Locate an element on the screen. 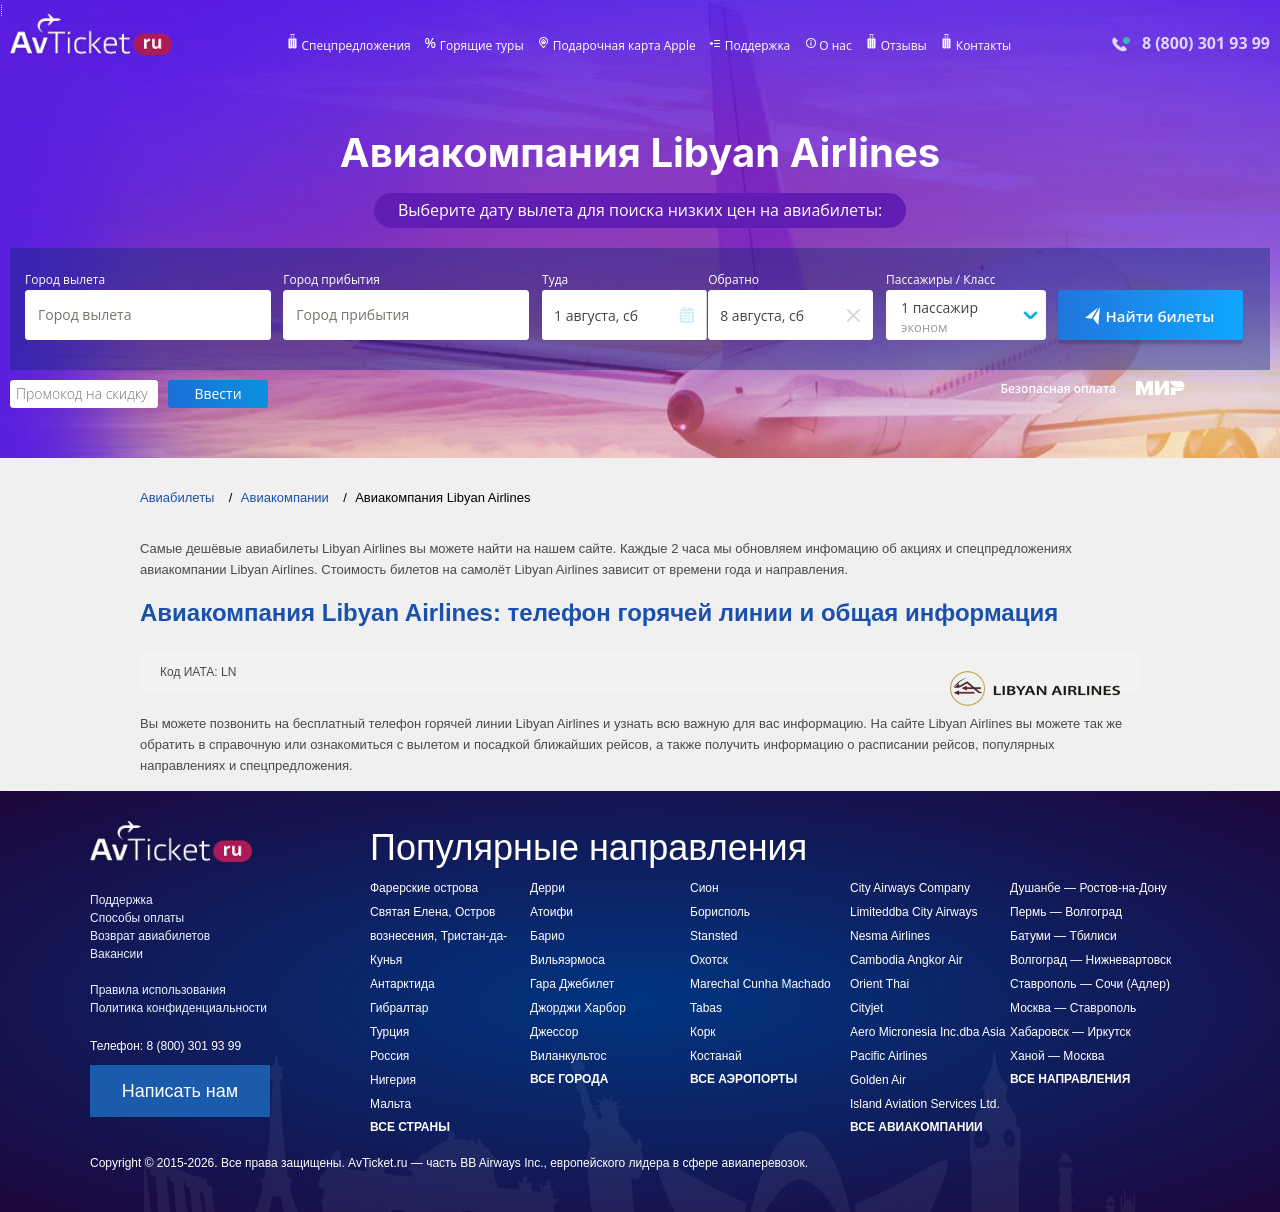 This screenshot has height=1212, width=1280. Golden Air is located at coordinates (878, 1080).